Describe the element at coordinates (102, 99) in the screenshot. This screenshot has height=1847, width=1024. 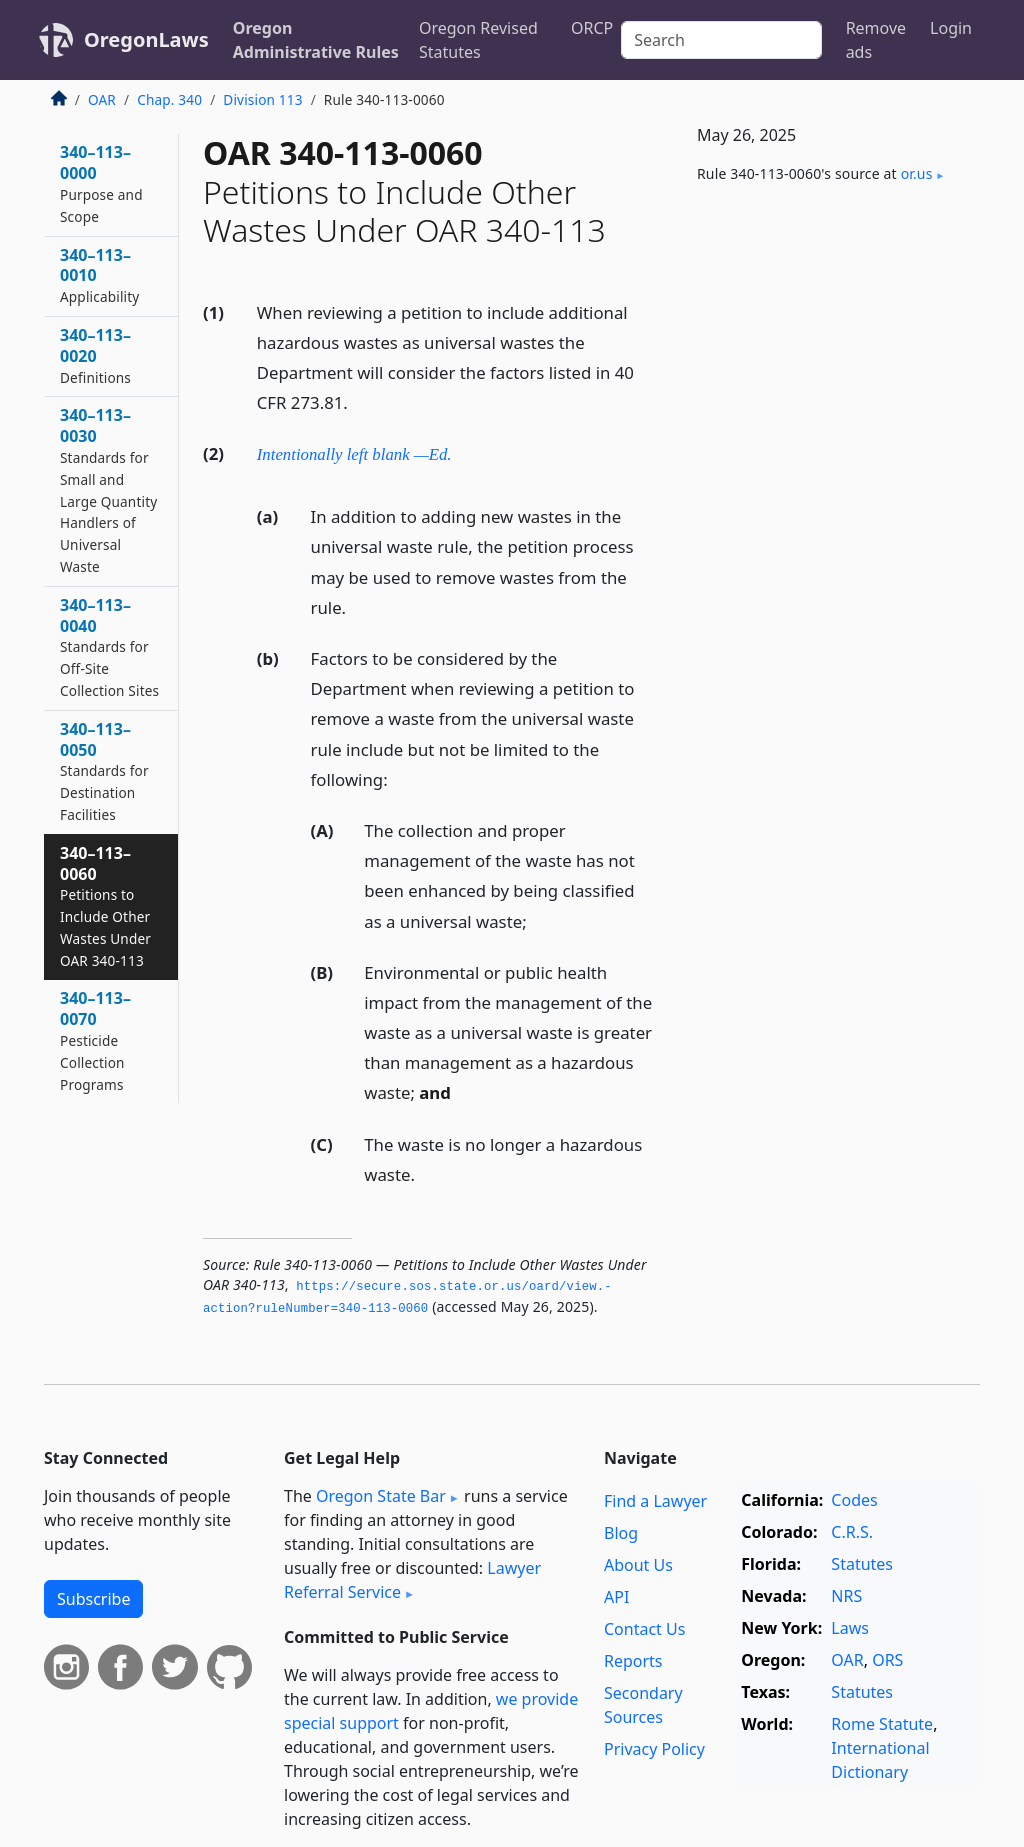
I see `OAR` at that location.